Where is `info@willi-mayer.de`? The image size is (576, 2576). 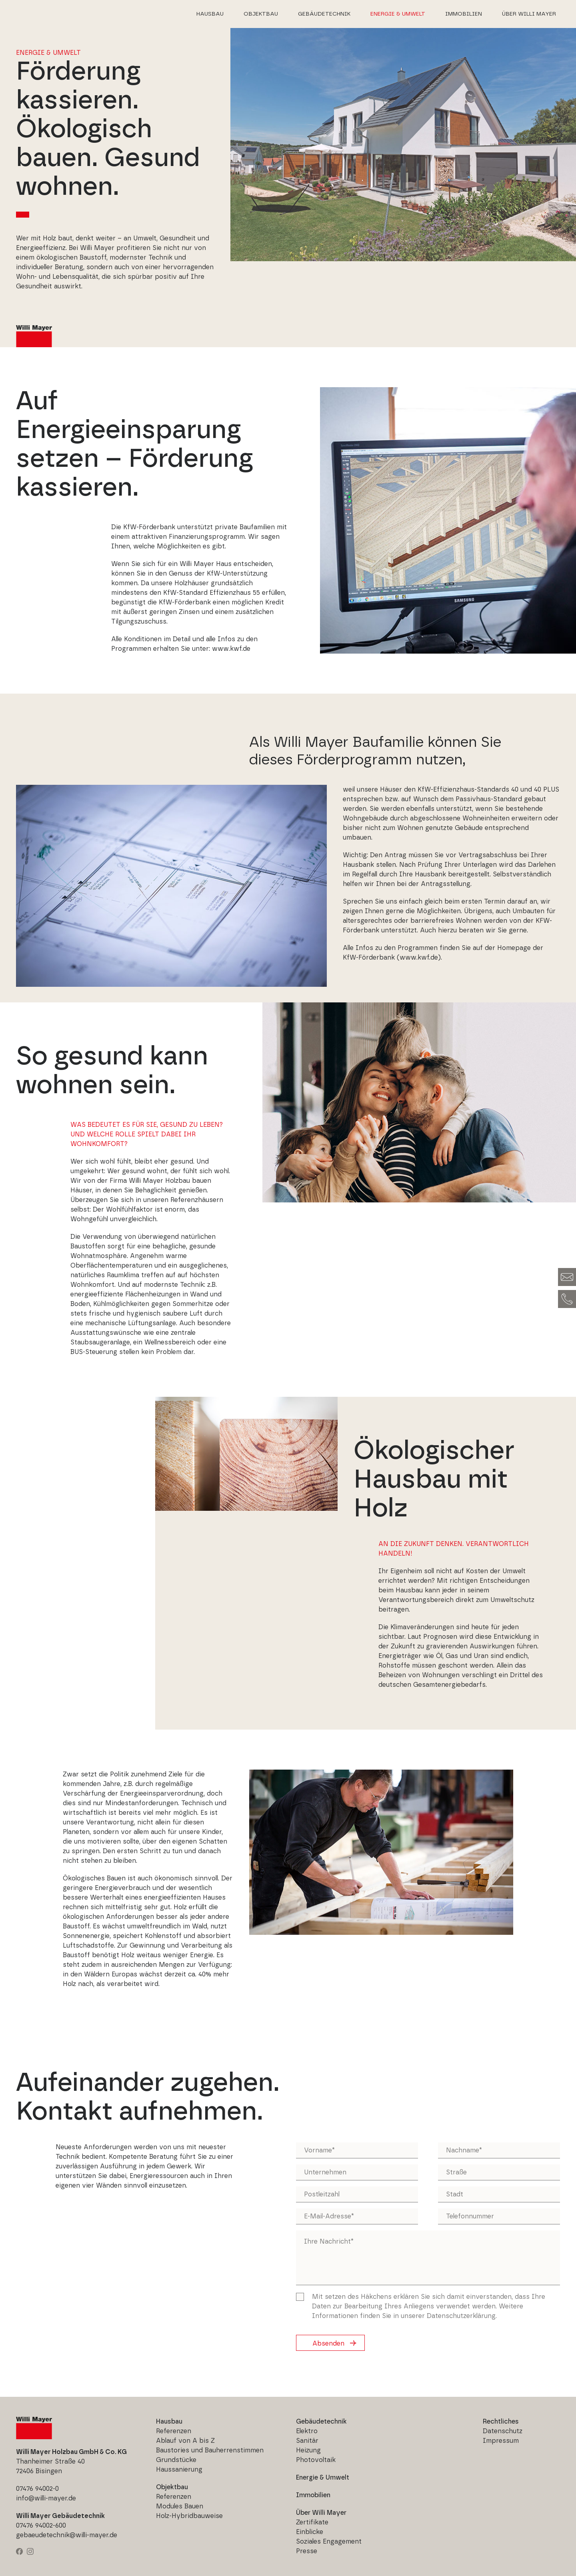
info@willi-mayer.de is located at coordinates (46, 2498).